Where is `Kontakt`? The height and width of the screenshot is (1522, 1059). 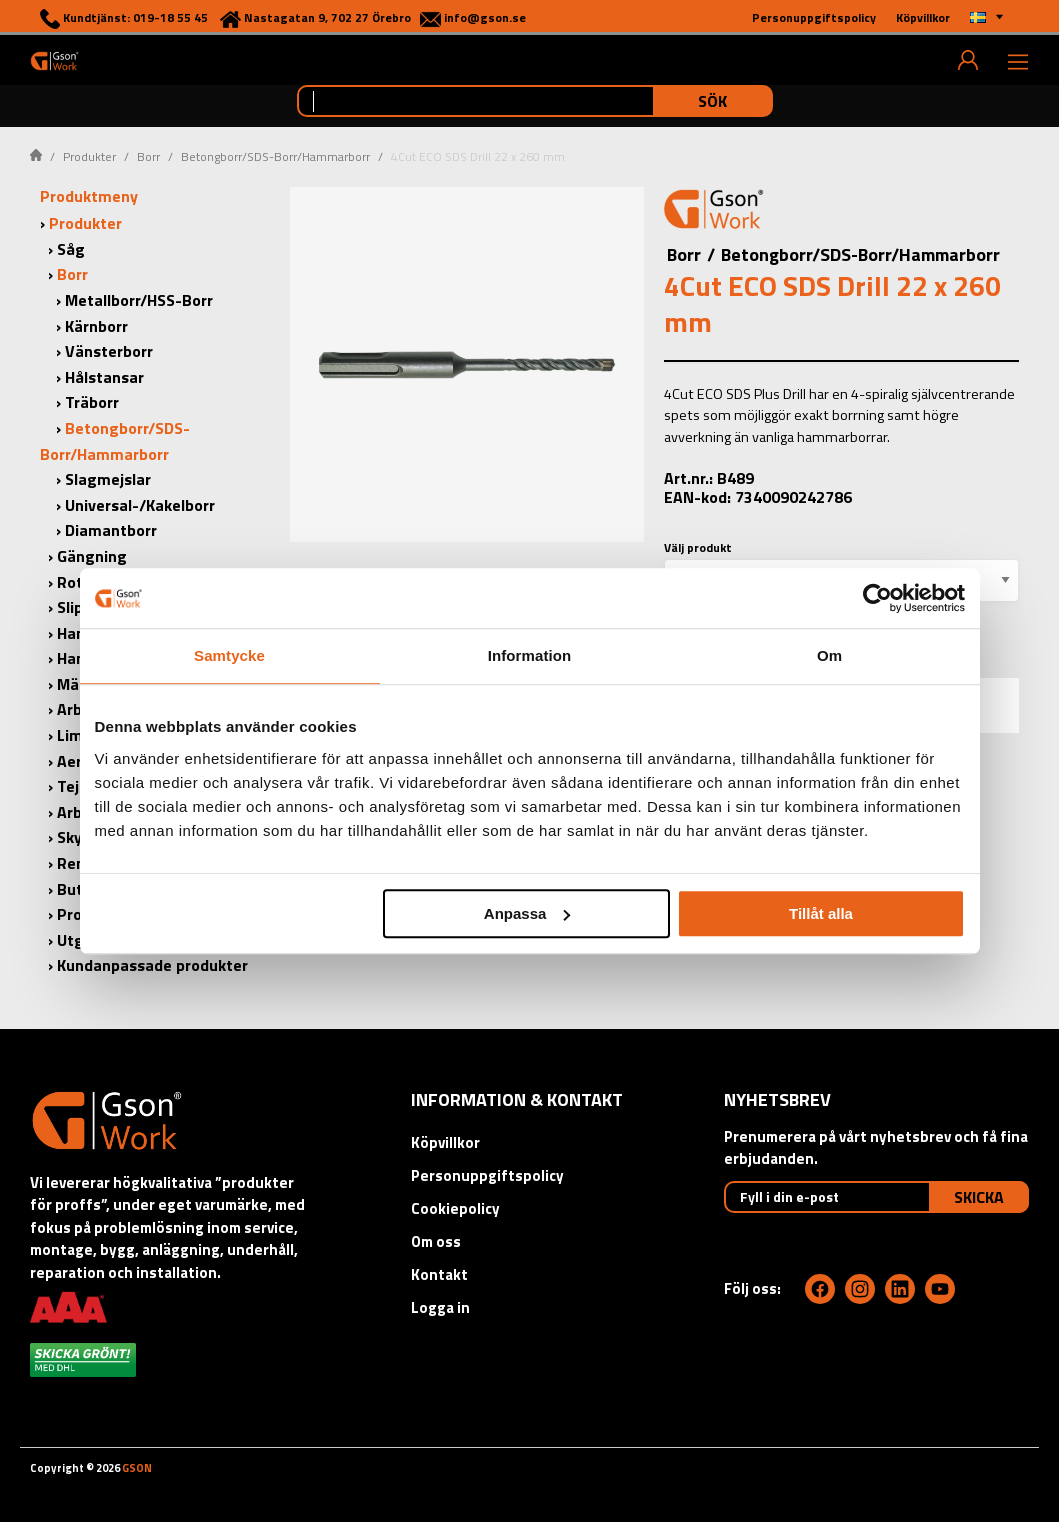 Kontakt is located at coordinates (439, 1274).